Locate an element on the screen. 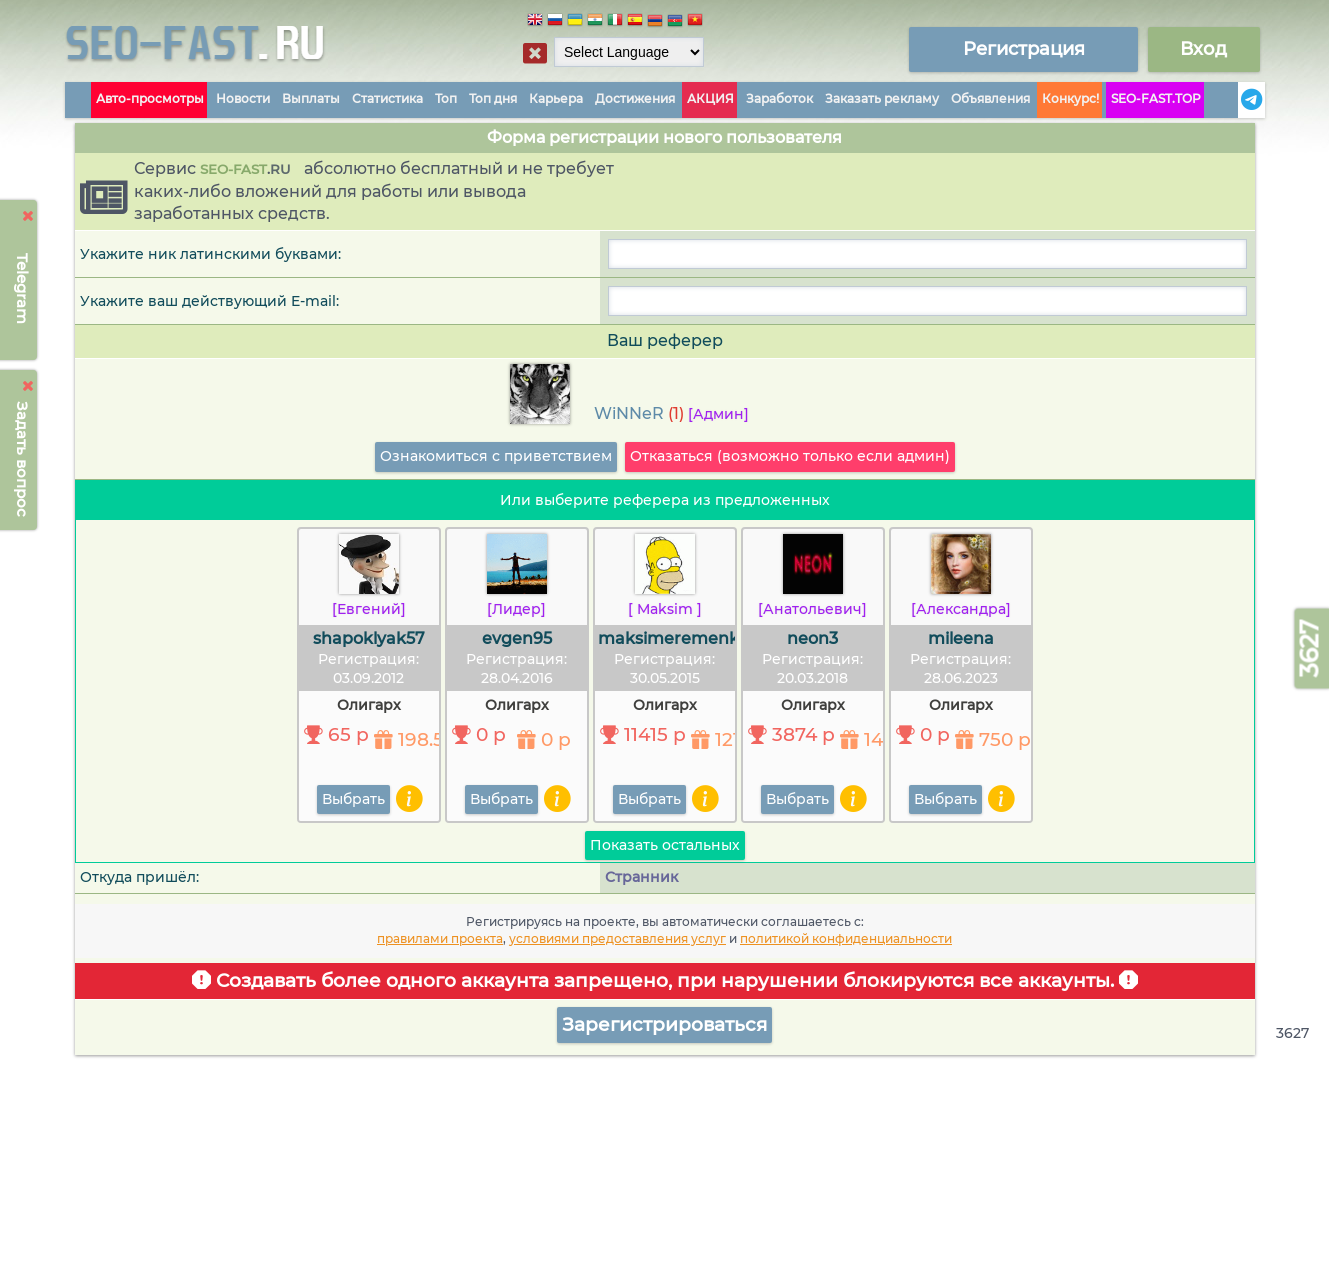  Достижения is located at coordinates (635, 98).